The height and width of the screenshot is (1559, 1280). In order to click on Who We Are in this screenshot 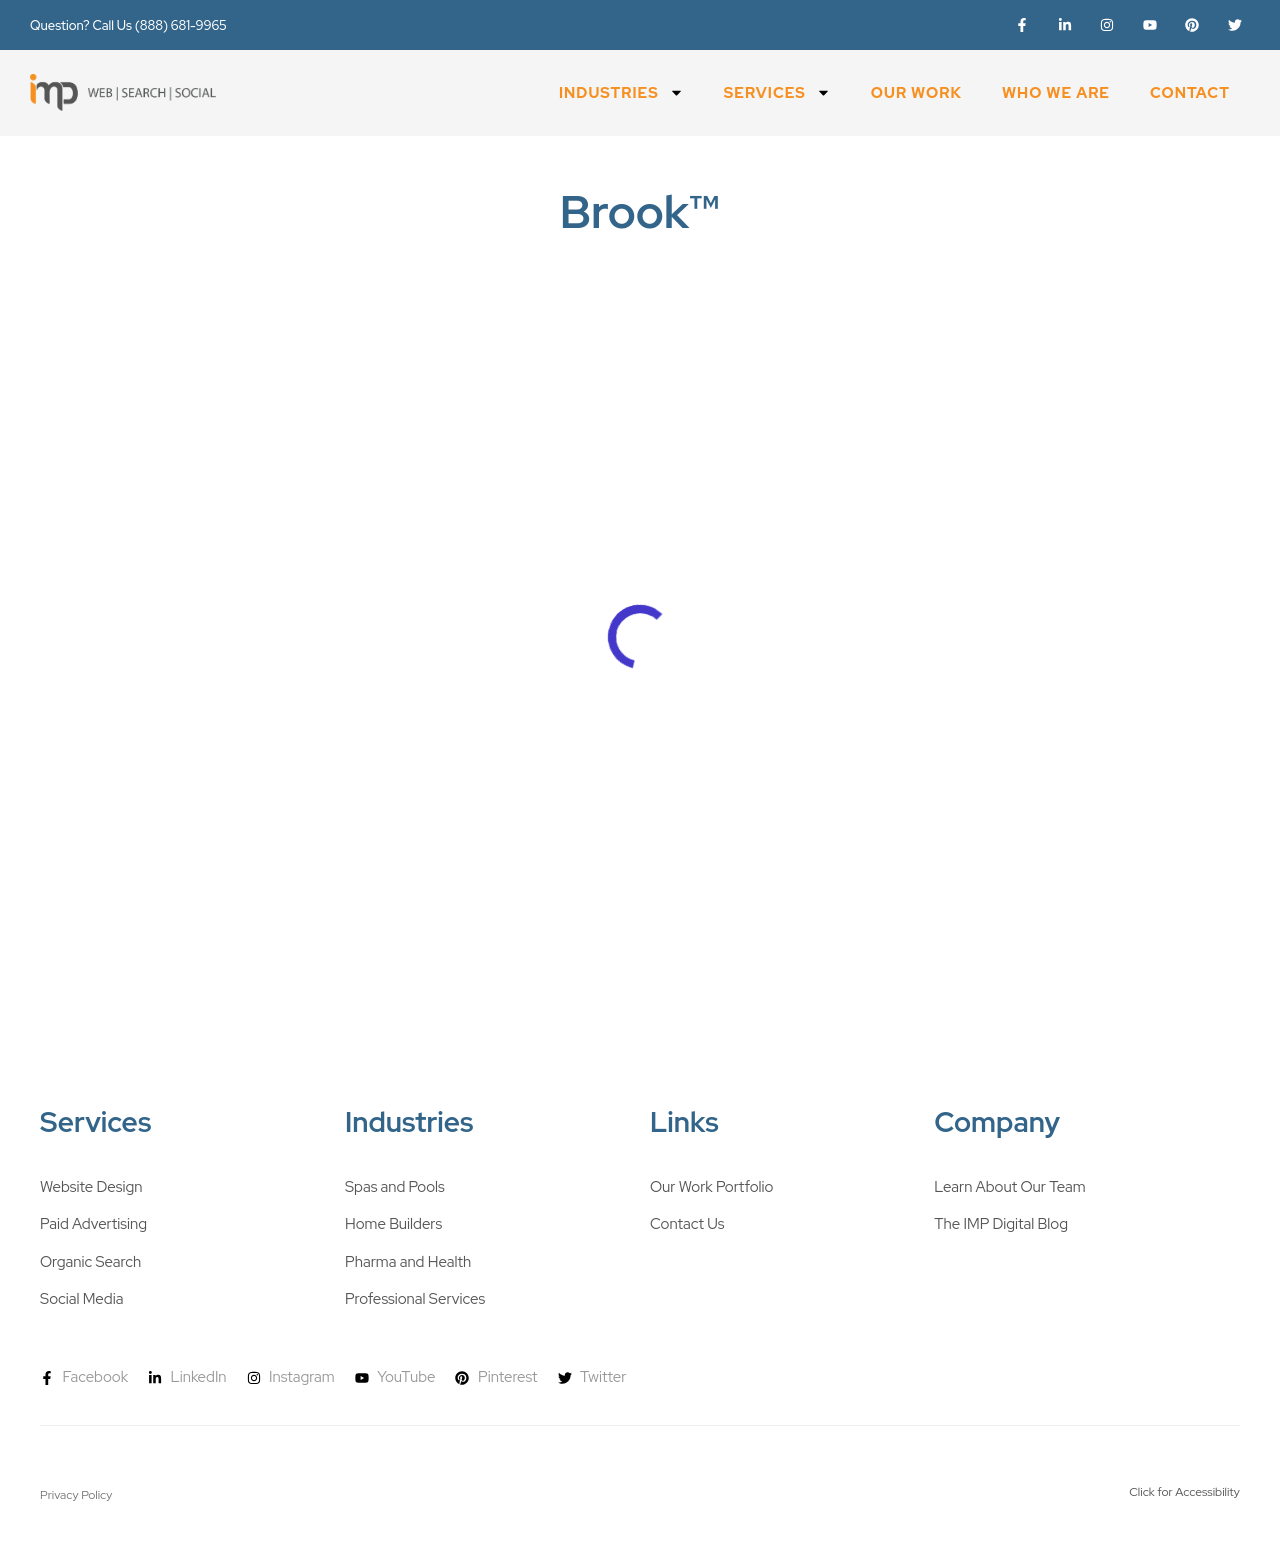, I will do `click(1056, 93)`.